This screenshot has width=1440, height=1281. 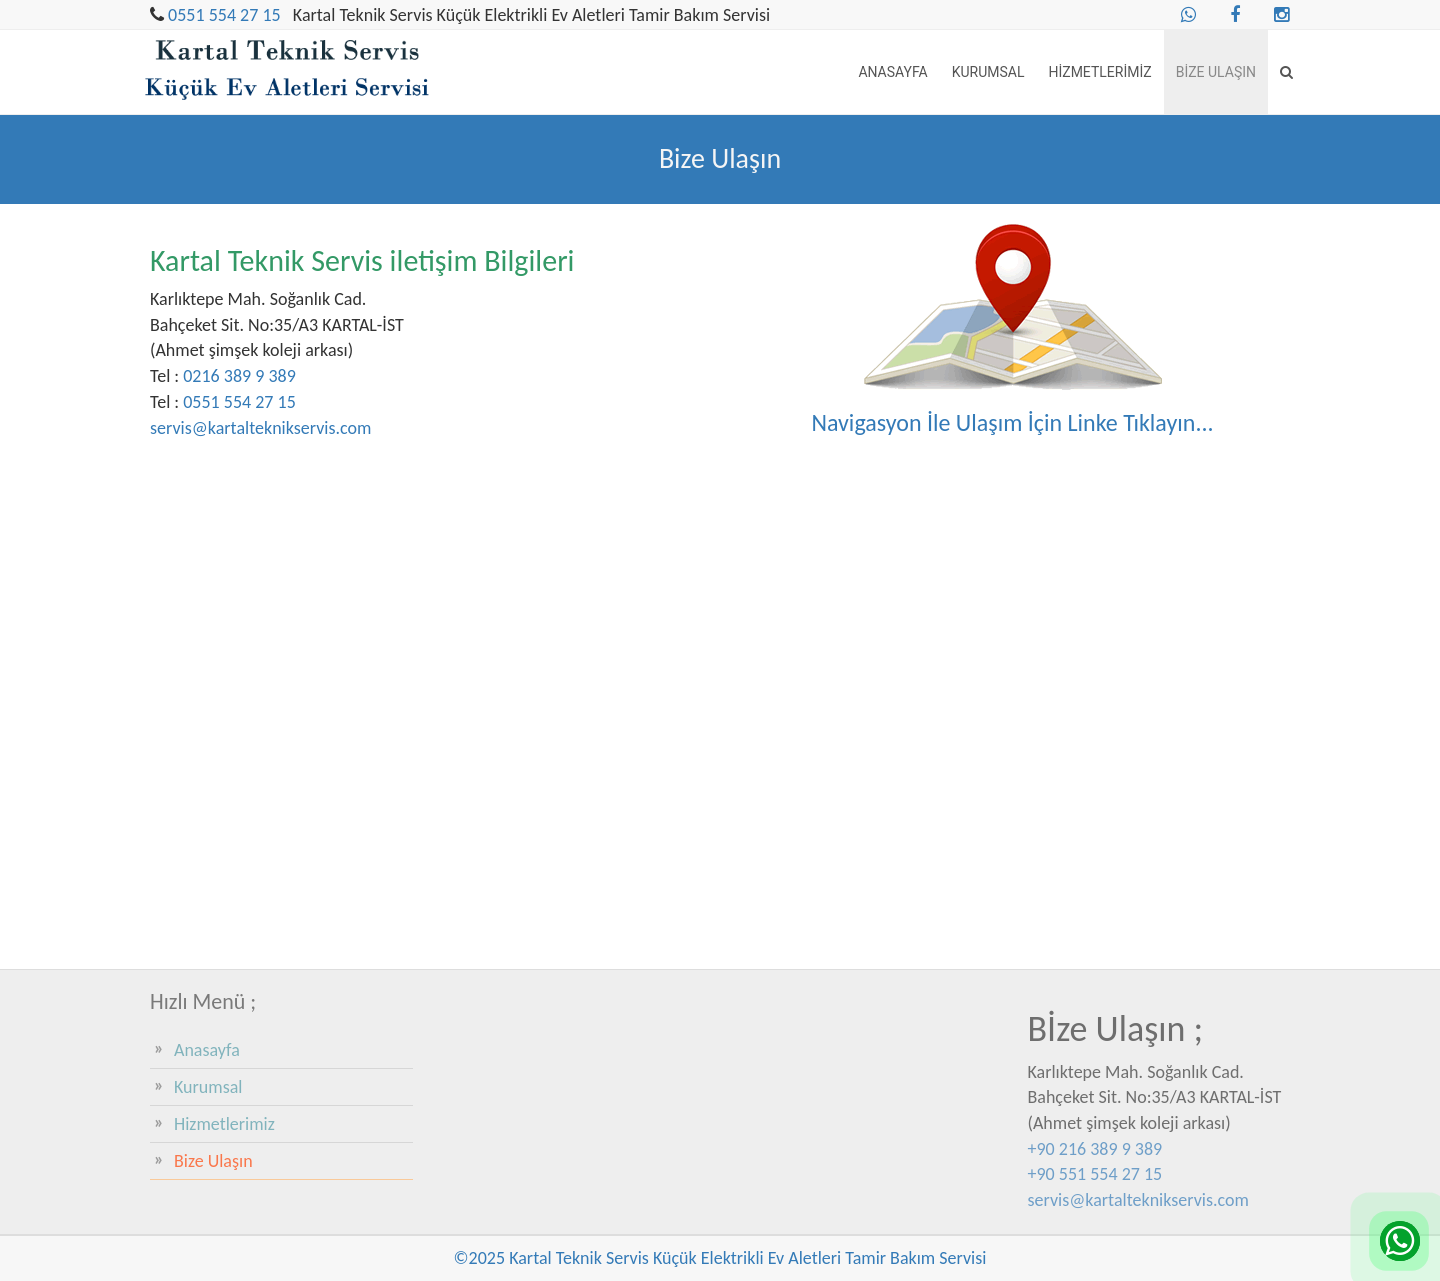 I want to click on servis@kartalteknikservis.com, so click(x=260, y=428).